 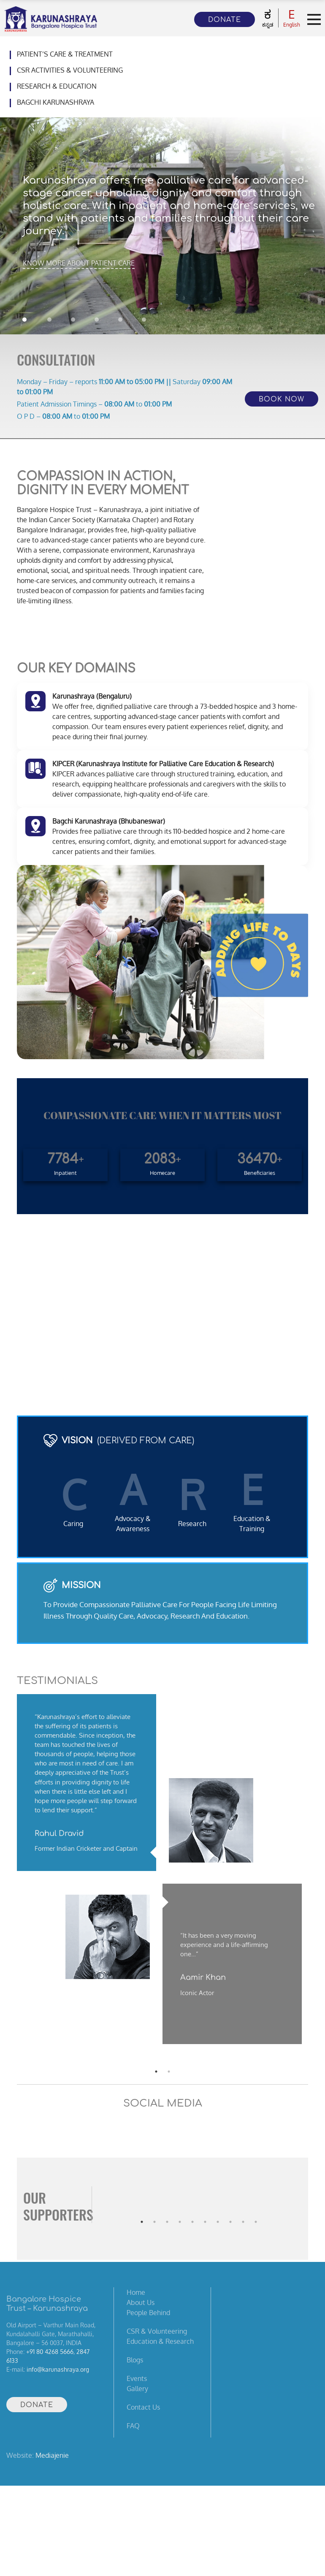 What do you see at coordinates (180, 2204) in the screenshot?
I see `4 [tab]` at bounding box center [180, 2204].